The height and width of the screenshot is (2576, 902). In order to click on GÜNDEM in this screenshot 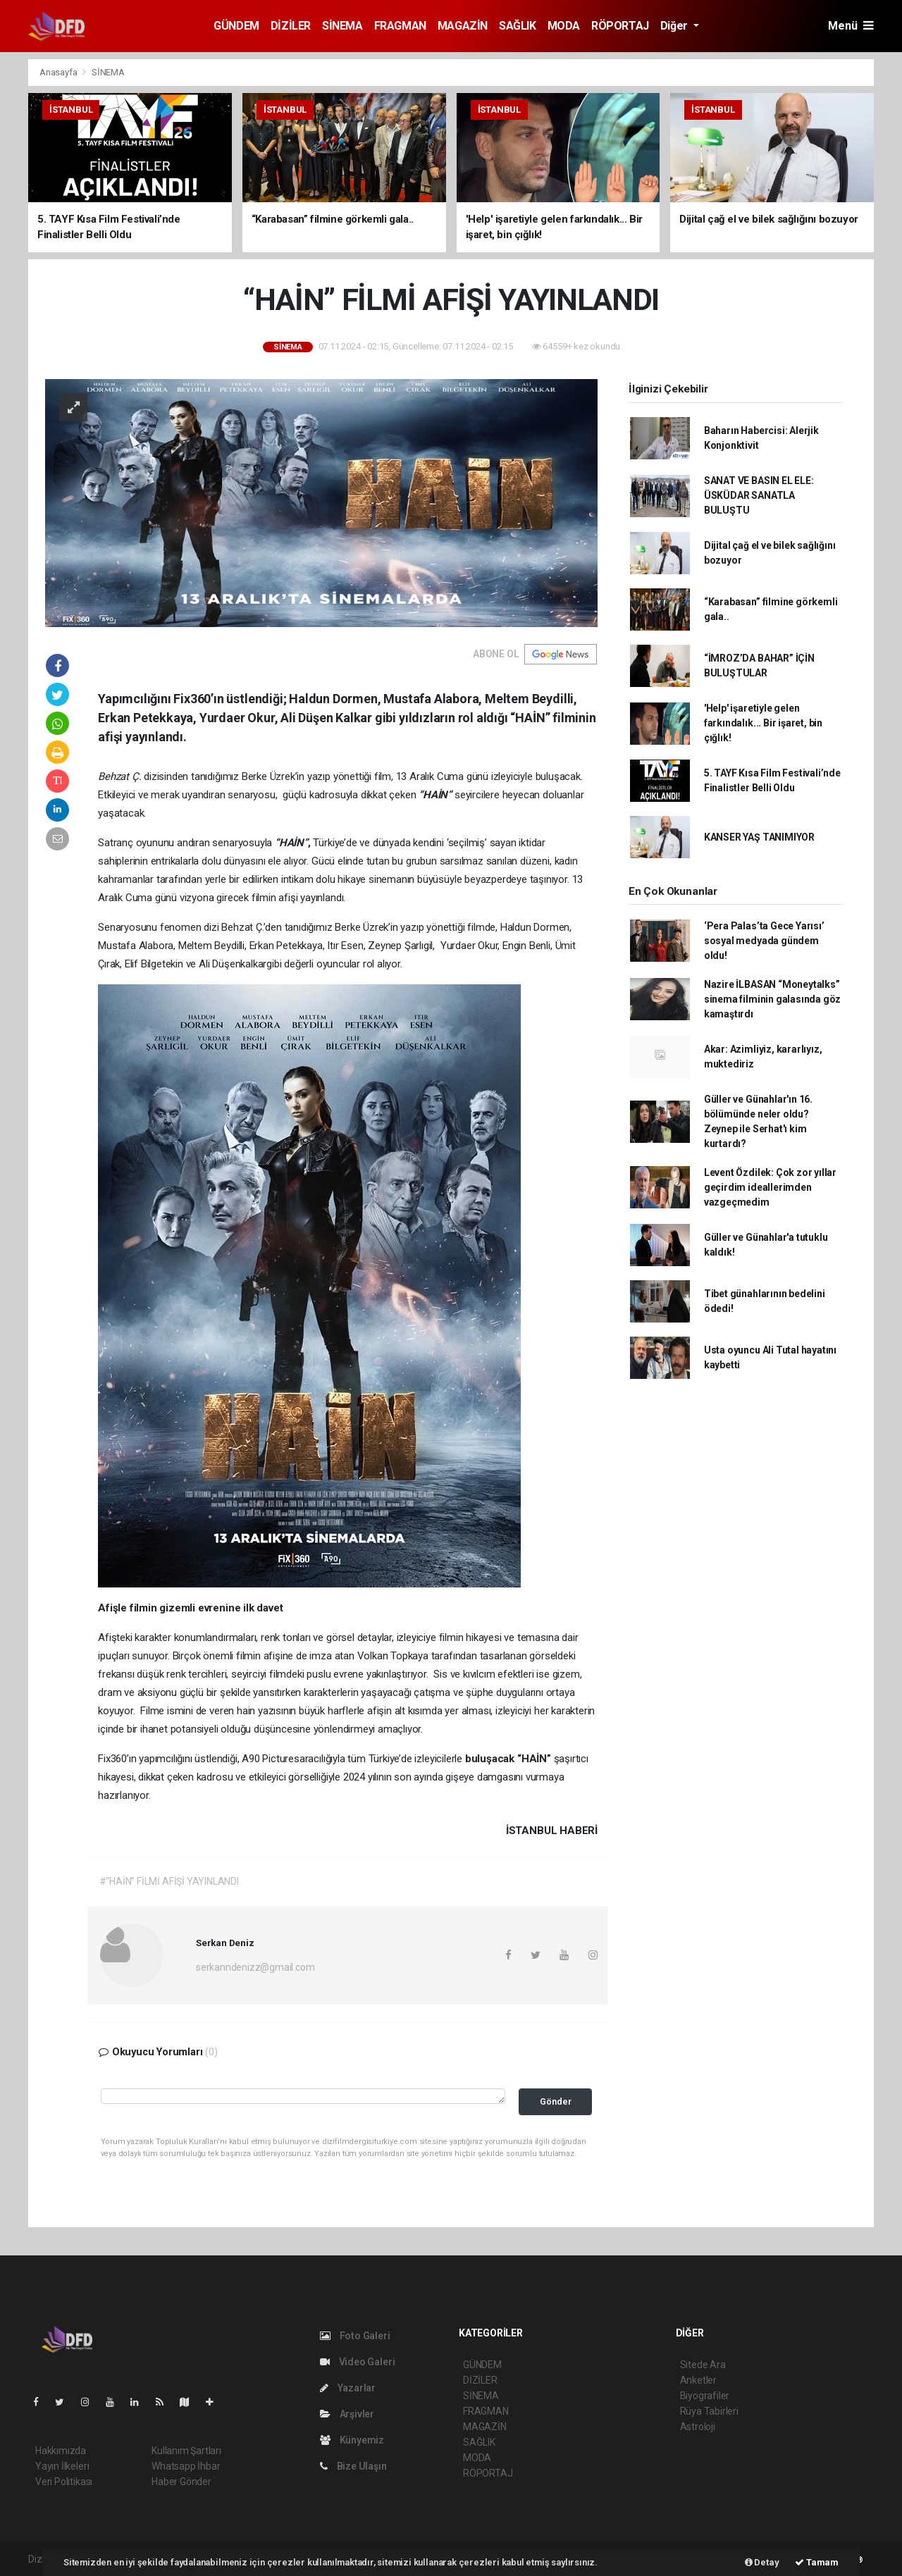, I will do `click(236, 25)`.